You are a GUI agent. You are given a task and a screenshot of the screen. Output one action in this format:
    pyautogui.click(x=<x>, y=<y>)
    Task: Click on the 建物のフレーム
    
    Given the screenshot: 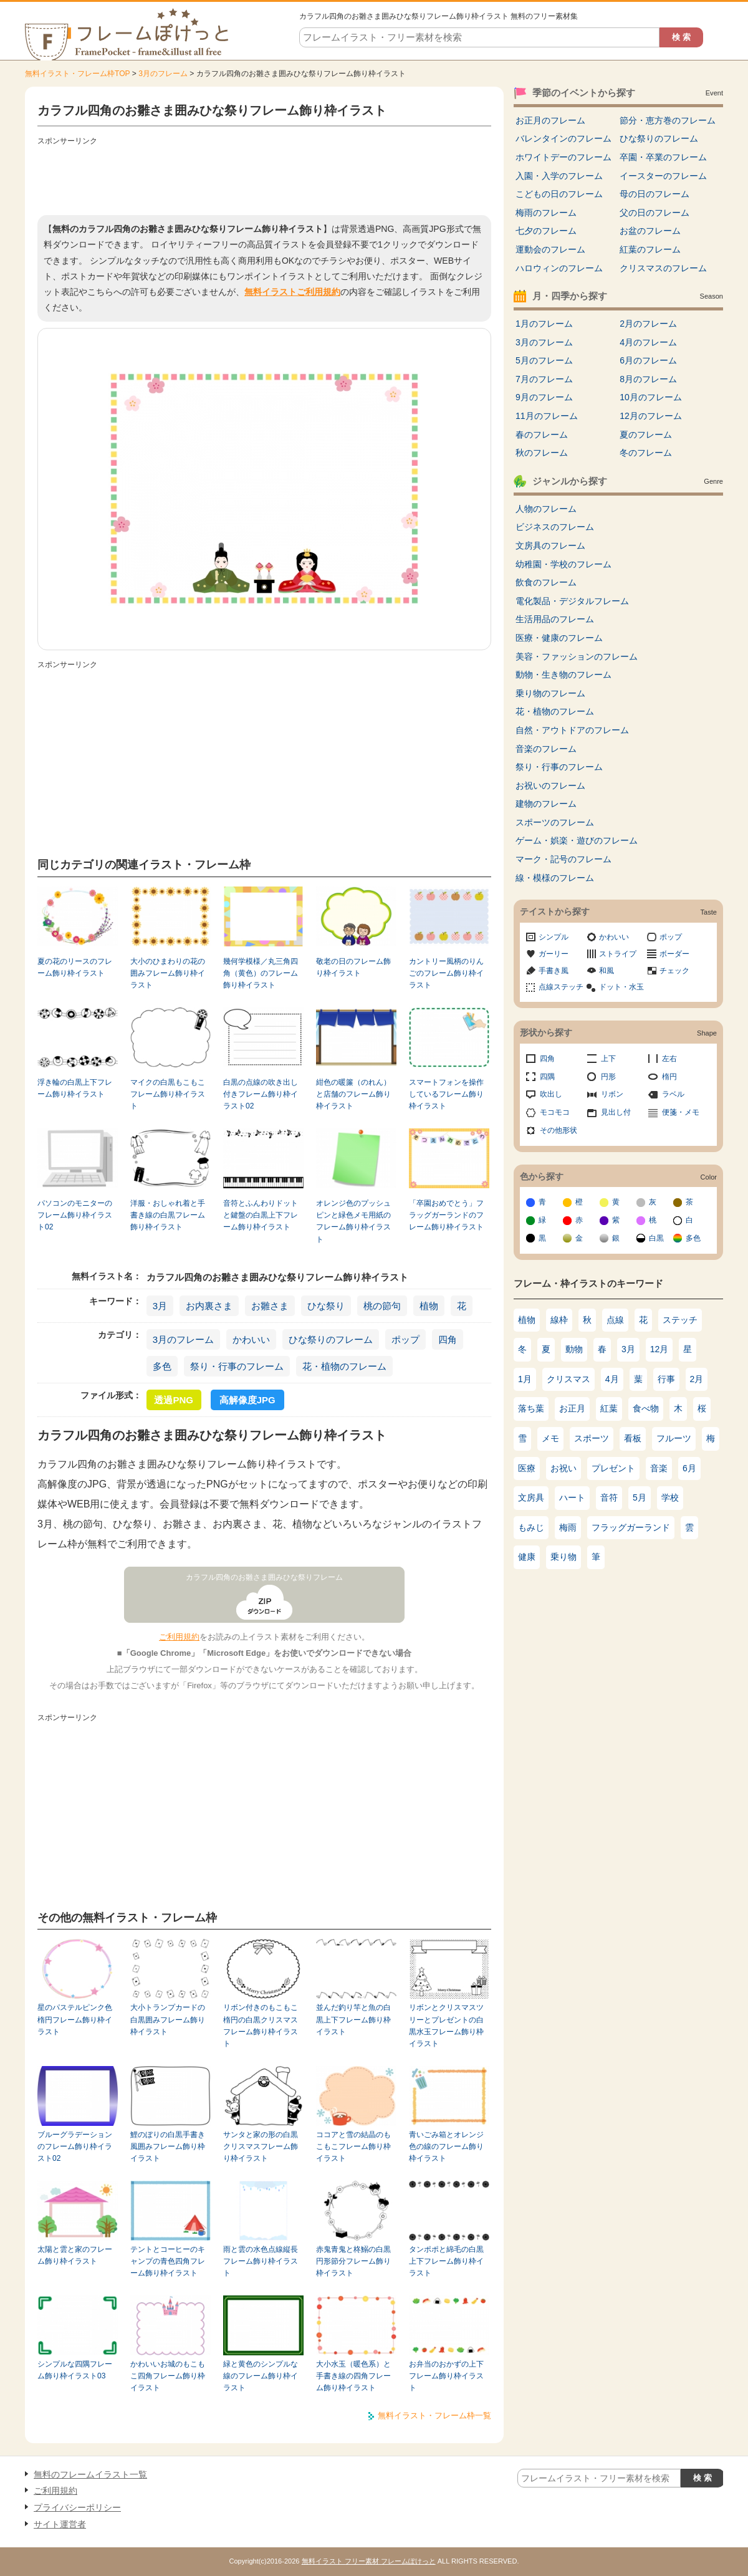 What is the action you would take?
    pyautogui.click(x=546, y=804)
    